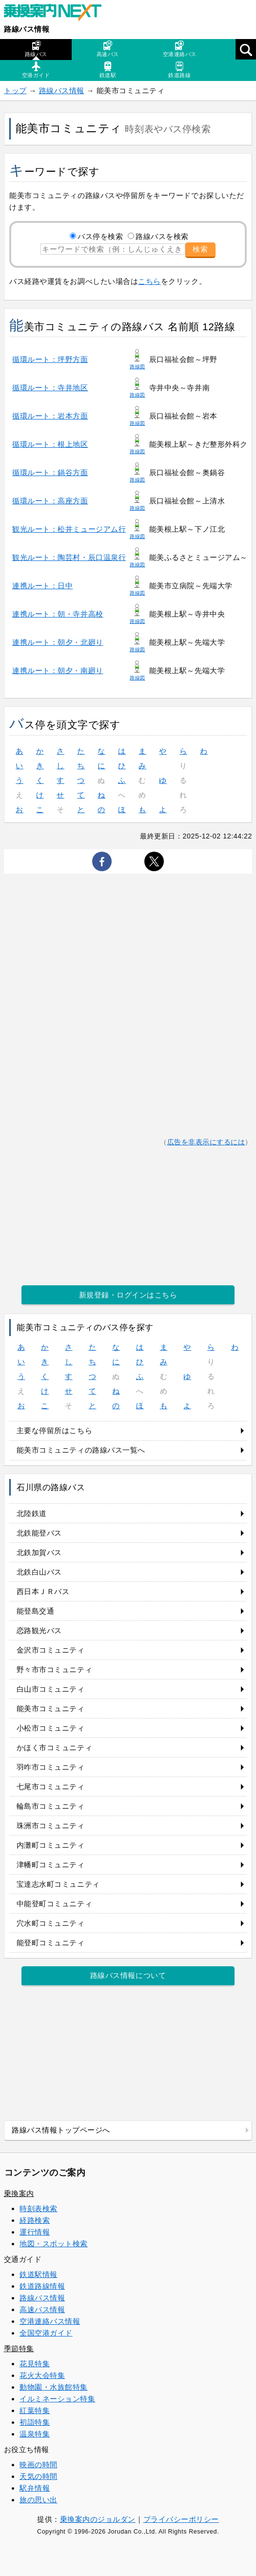 The height and width of the screenshot is (2576, 256). What do you see at coordinates (26, 29) in the screenshot?
I see `路線バス情報` at bounding box center [26, 29].